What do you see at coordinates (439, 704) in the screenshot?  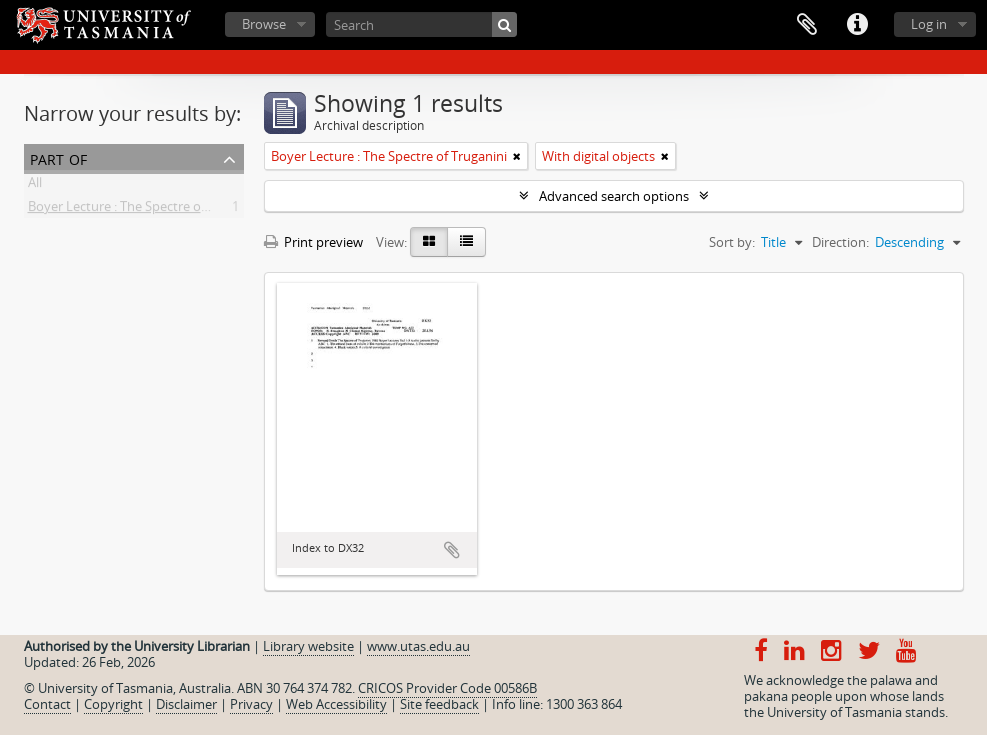 I see `Site feedback` at bounding box center [439, 704].